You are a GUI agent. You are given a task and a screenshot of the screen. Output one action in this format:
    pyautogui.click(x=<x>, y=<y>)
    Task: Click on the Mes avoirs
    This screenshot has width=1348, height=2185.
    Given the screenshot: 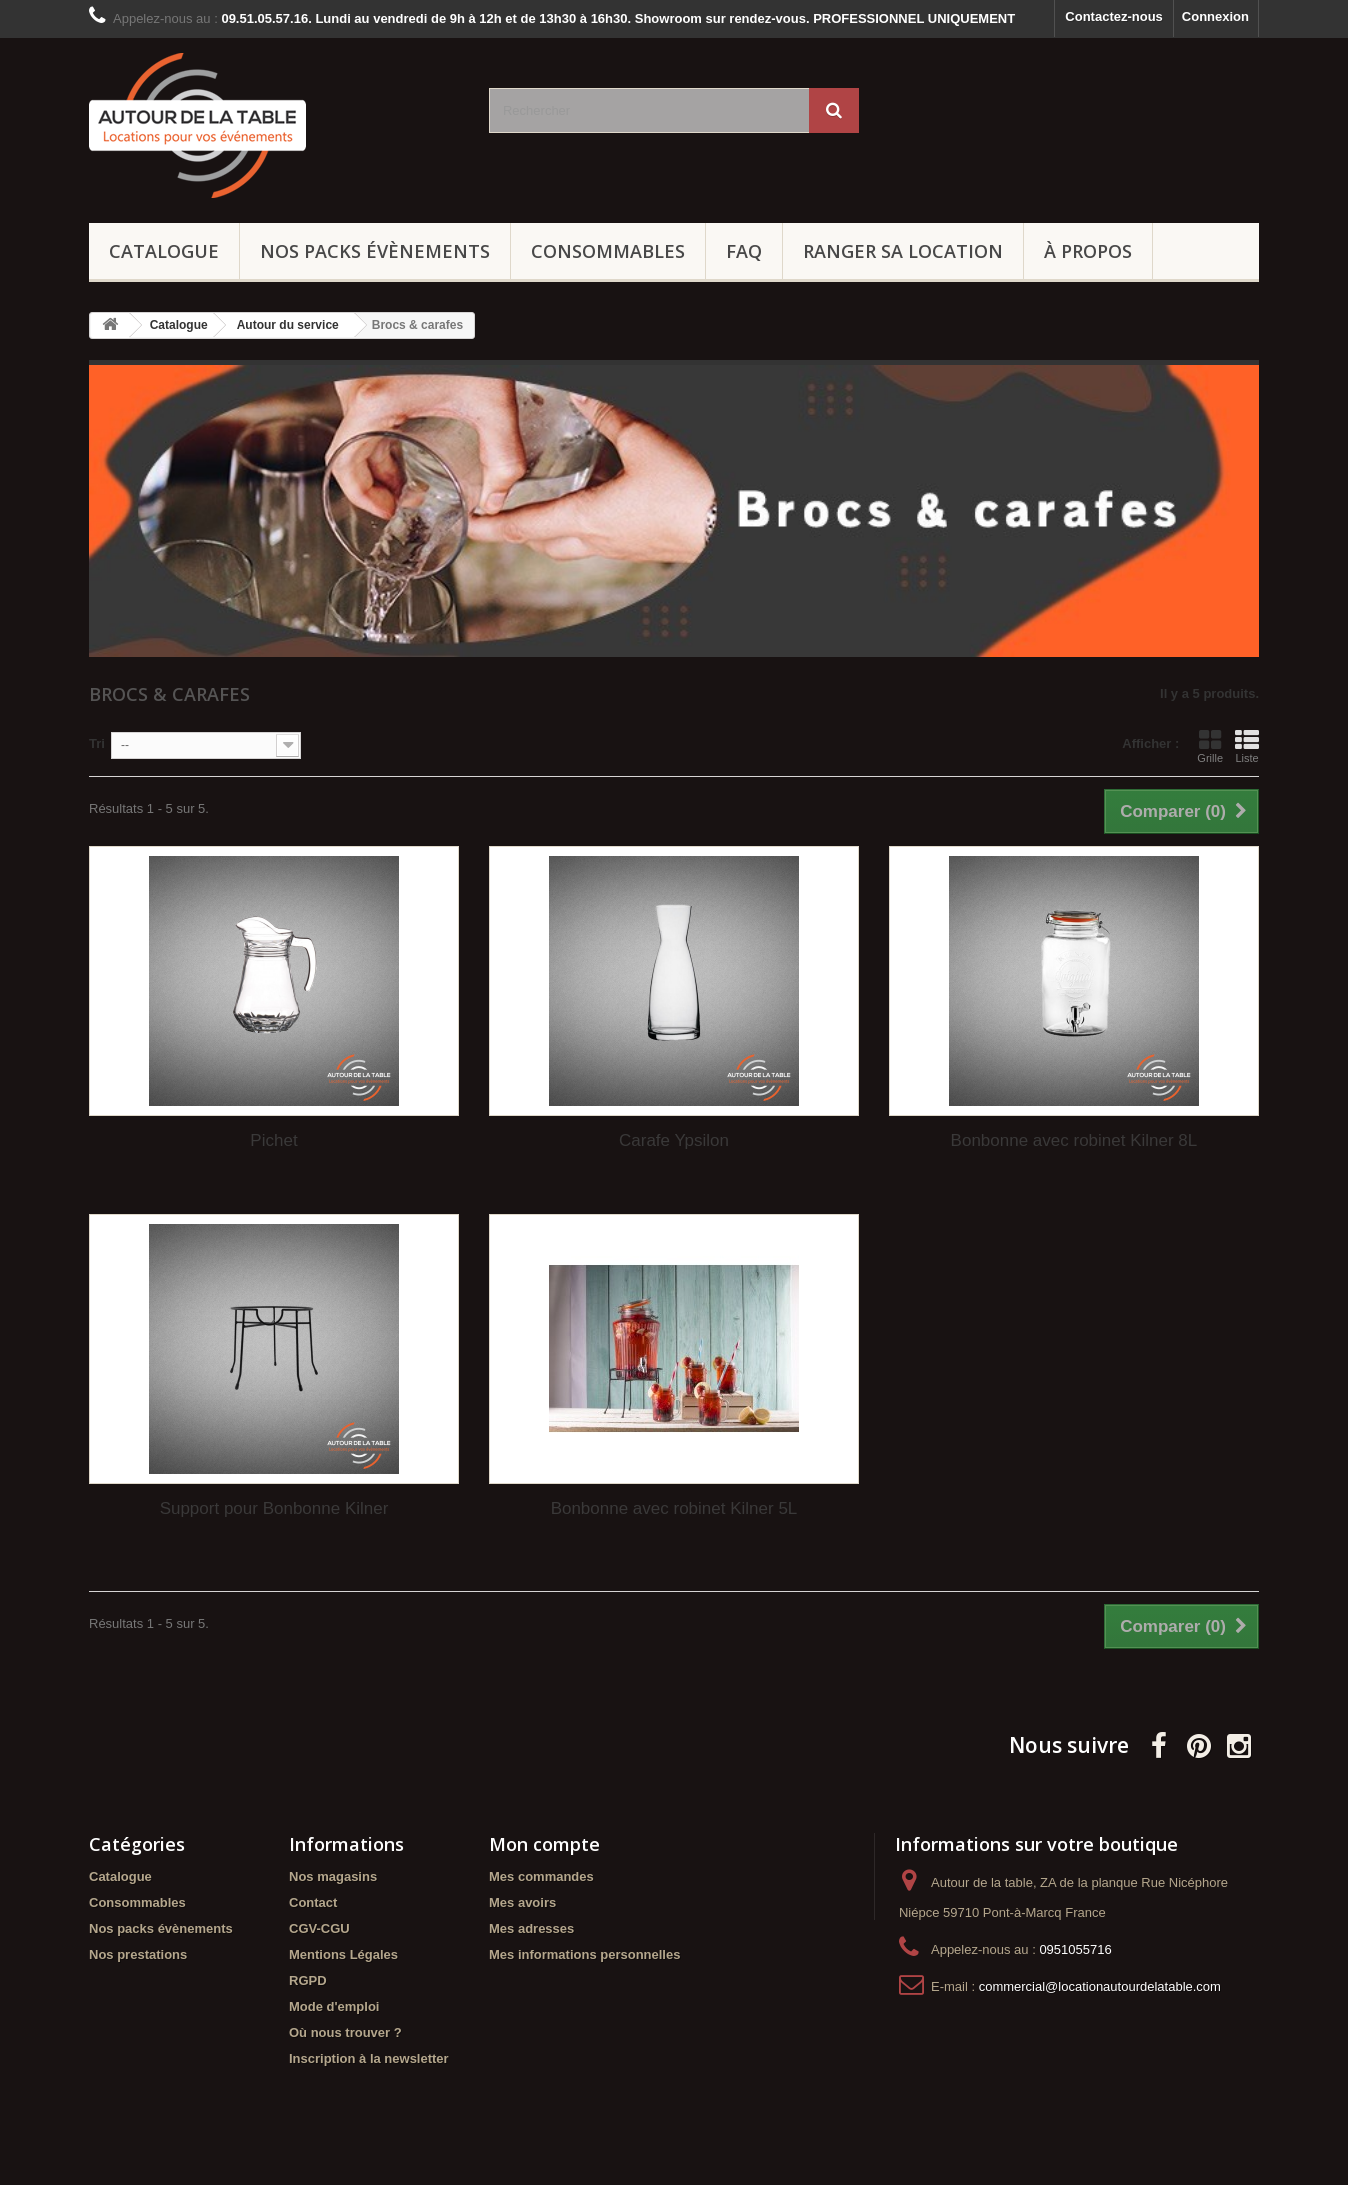 What is the action you would take?
    pyautogui.click(x=522, y=1902)
    